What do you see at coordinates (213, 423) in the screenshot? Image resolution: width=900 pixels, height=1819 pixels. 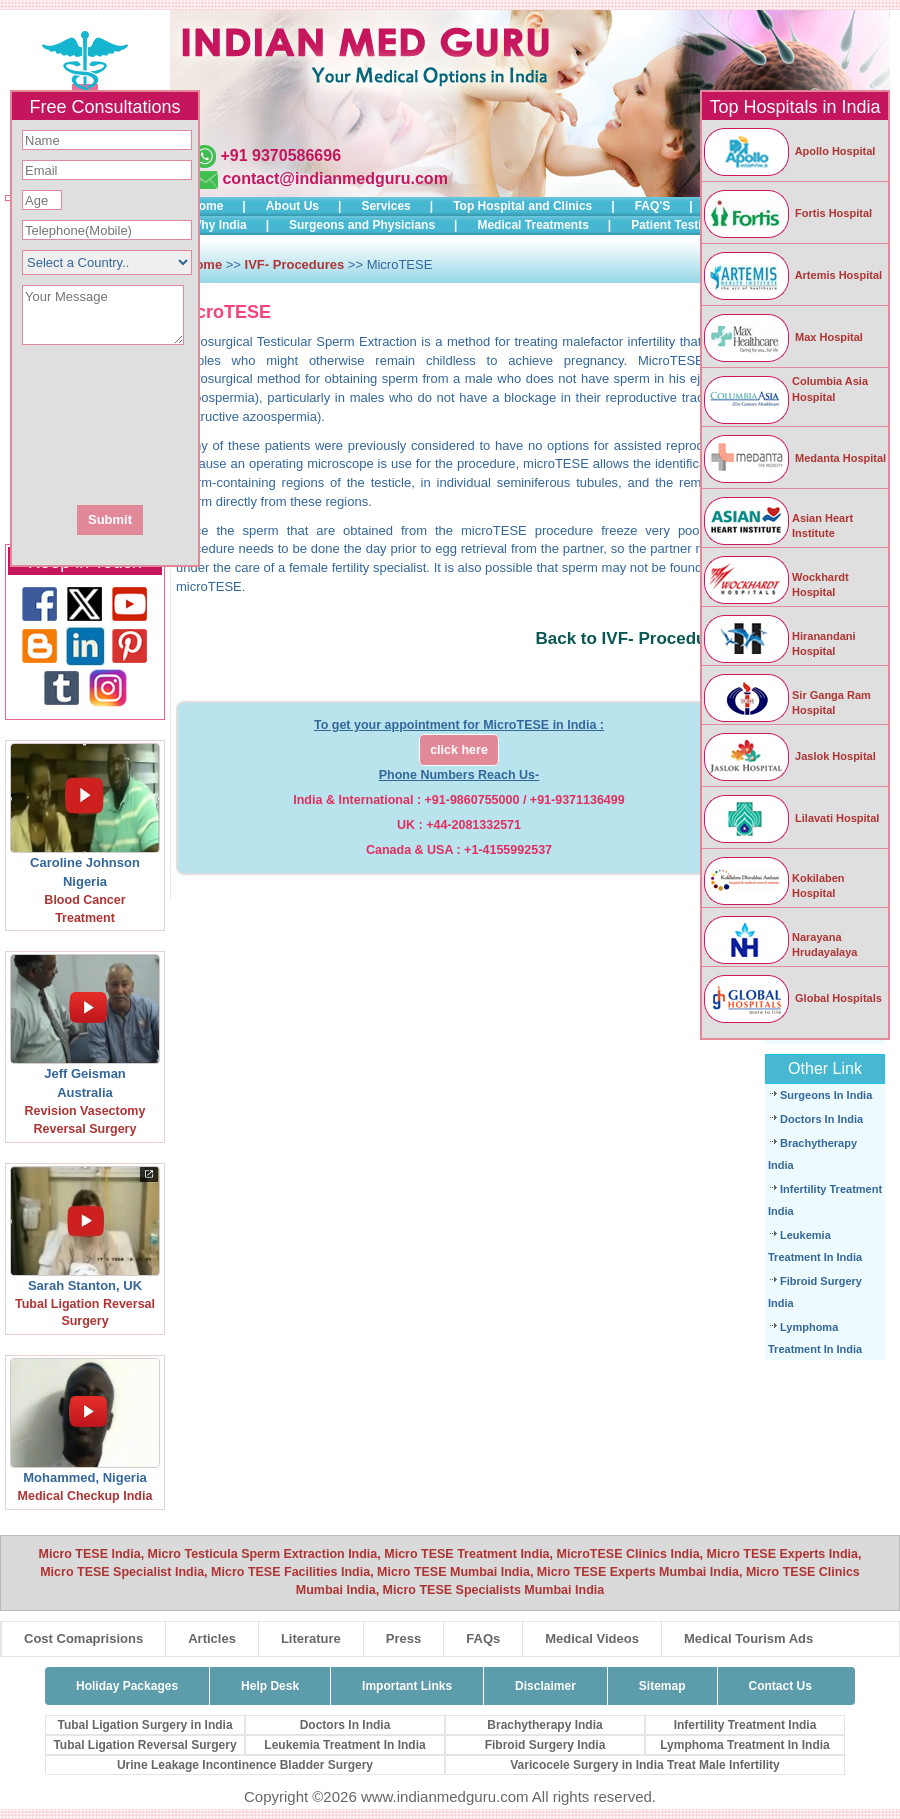 I see `[presentation]` at bounding box center [213, 423].